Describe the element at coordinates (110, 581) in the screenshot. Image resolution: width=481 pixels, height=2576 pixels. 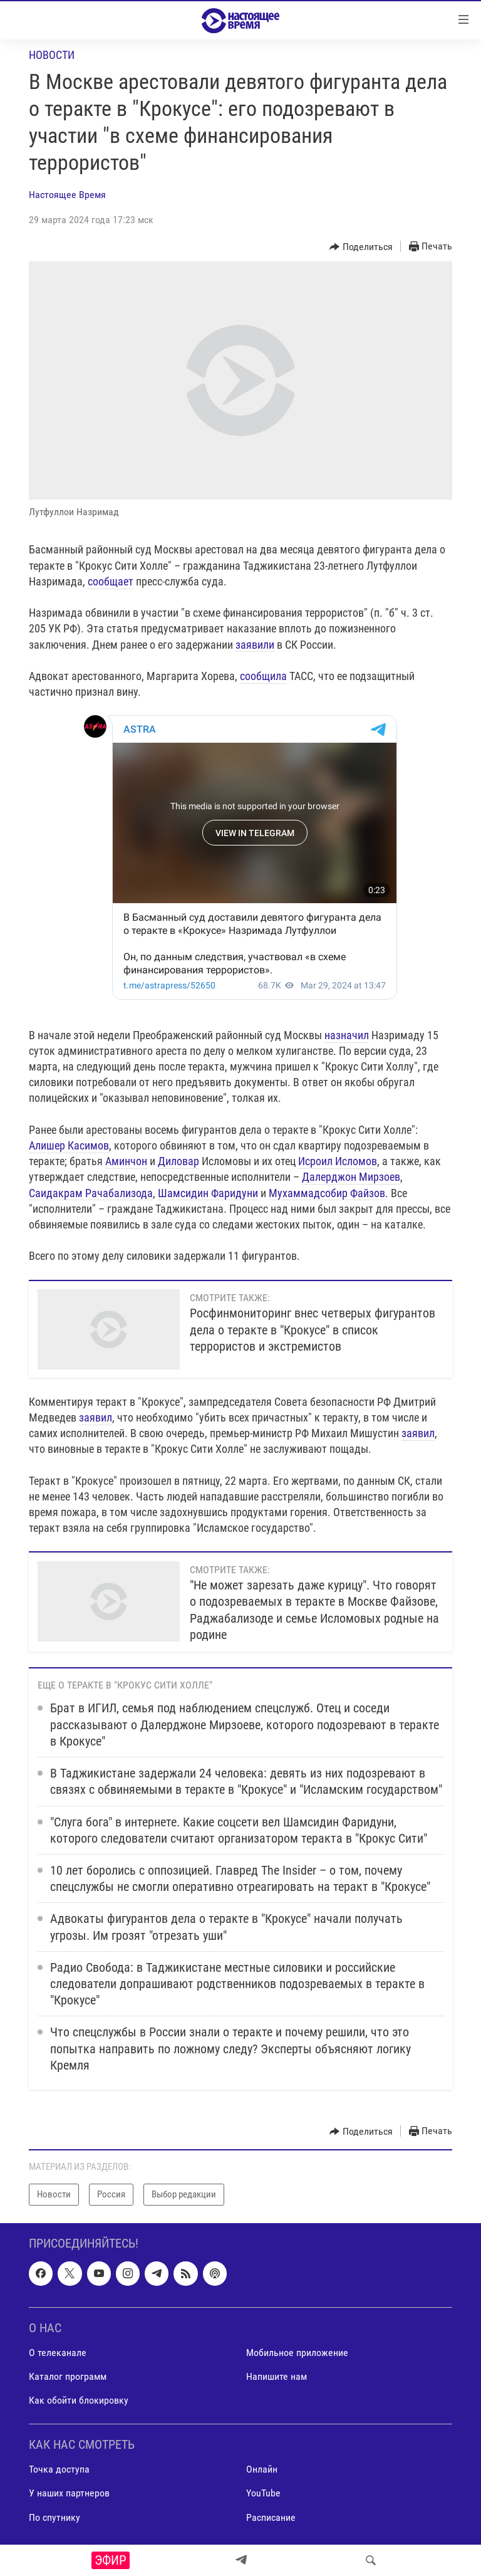
I see `сообщает` at that location.